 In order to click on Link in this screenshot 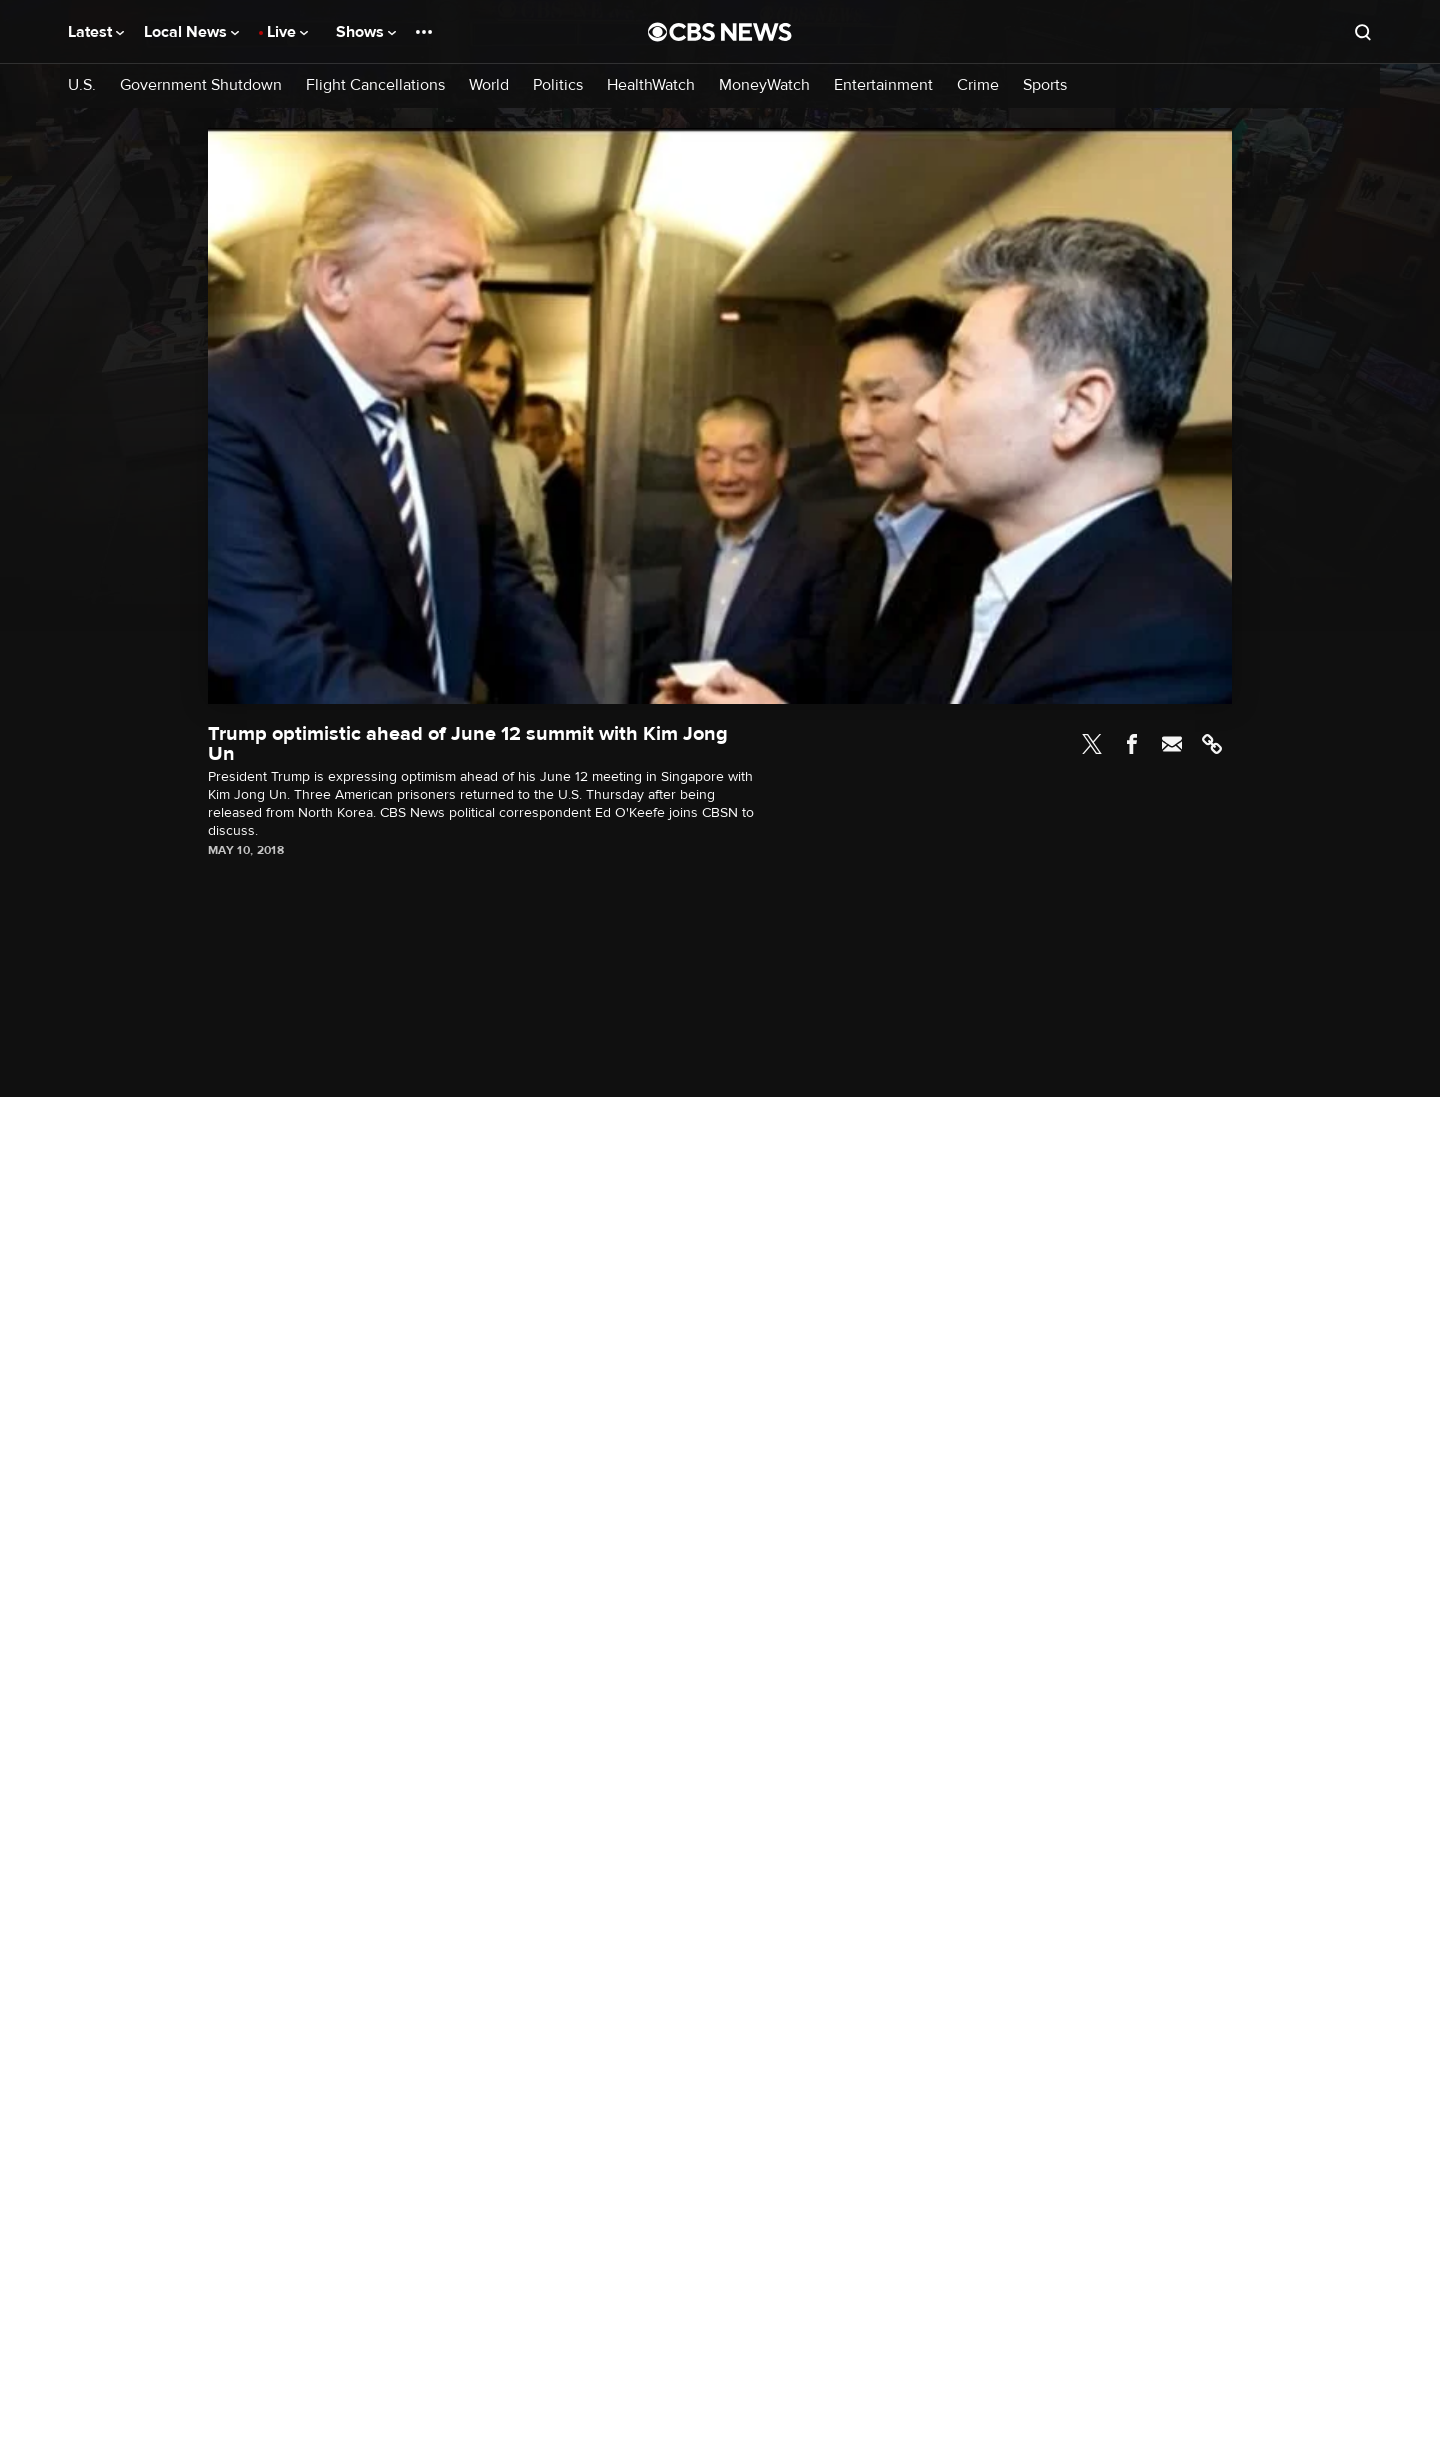, I will do `click(1212, 744)`.